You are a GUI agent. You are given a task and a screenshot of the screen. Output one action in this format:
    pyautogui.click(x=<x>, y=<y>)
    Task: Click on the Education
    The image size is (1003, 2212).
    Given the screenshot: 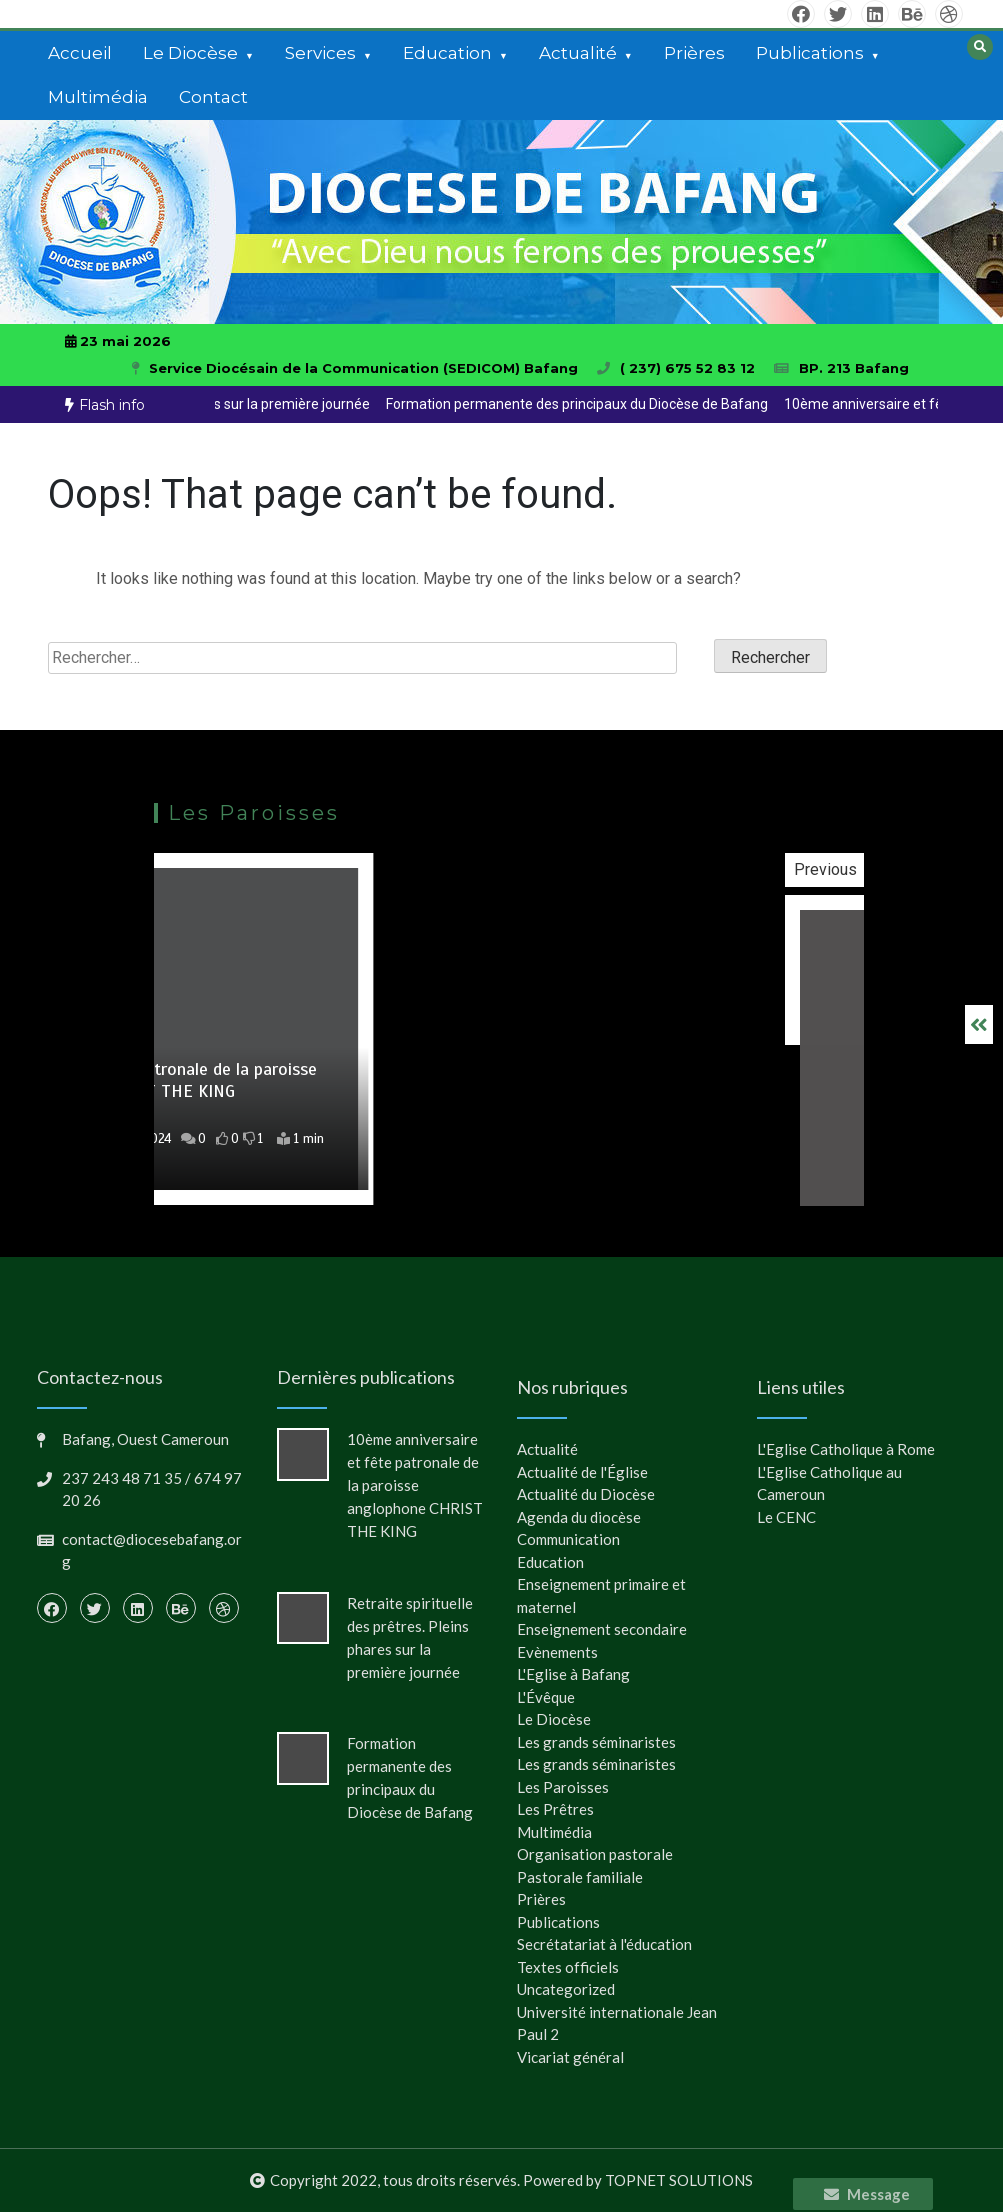 What is the action you would take?
    pyautogui.click(x=447, y=53)
    